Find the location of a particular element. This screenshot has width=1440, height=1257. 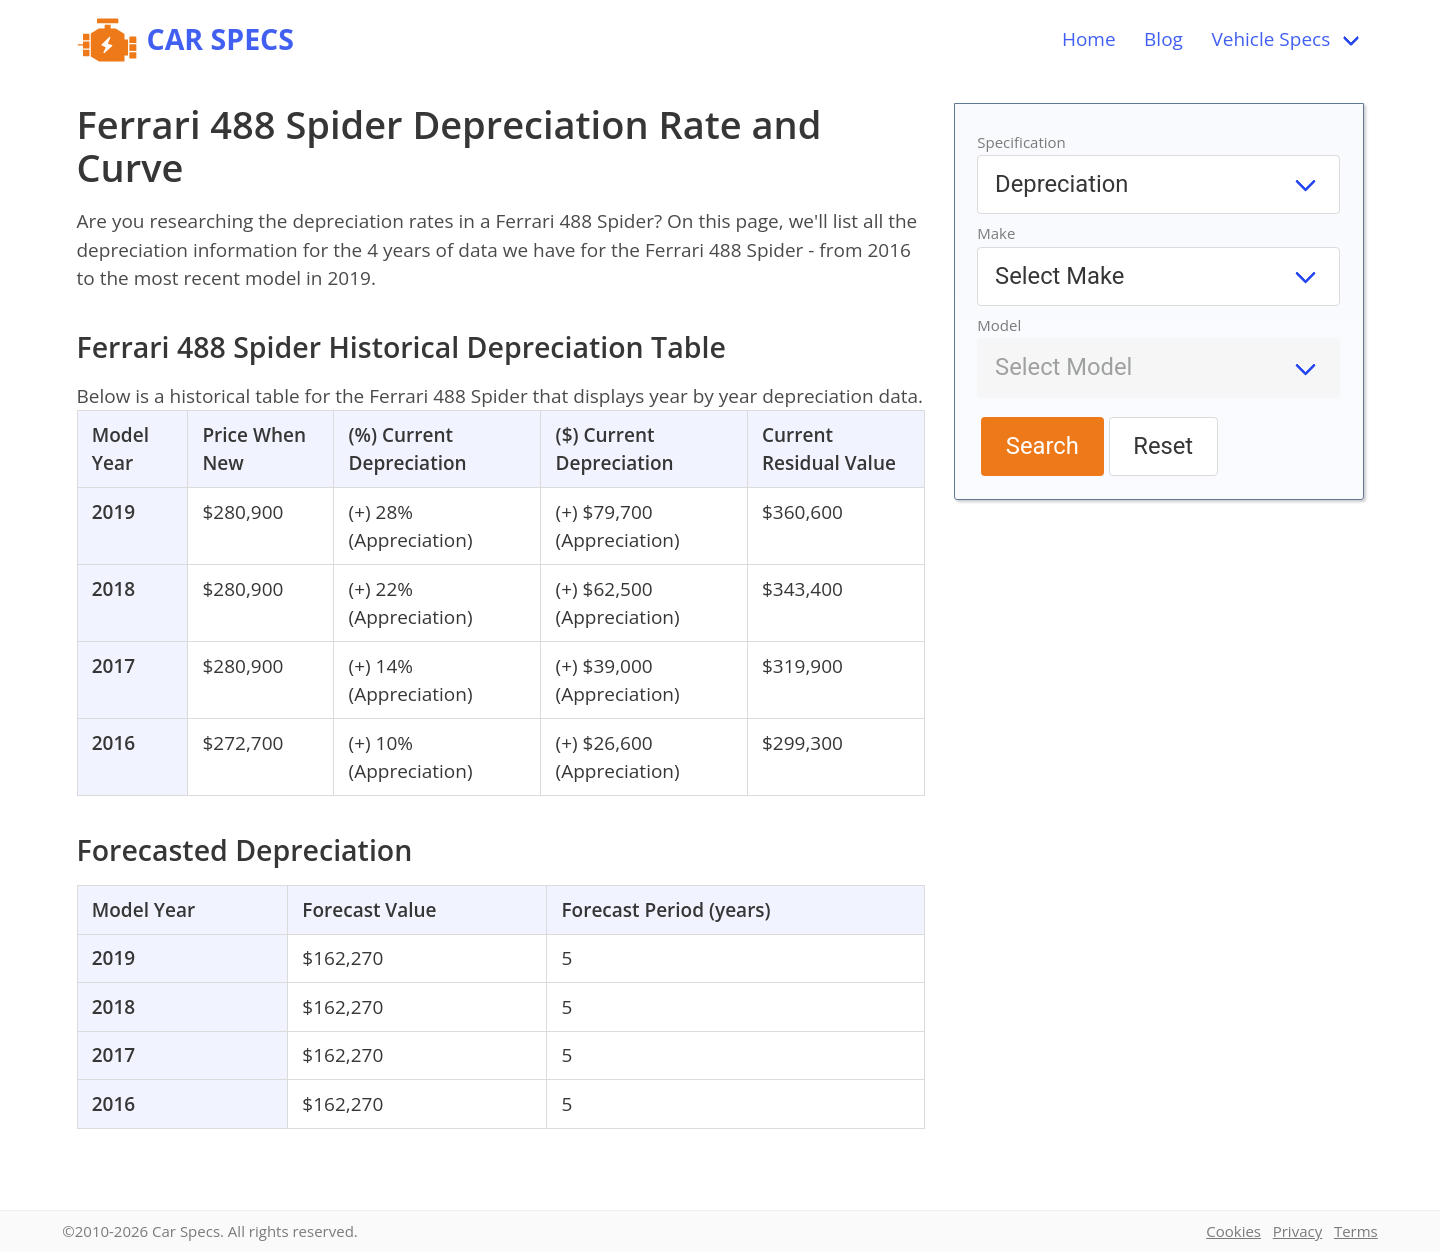

Make is located at coordinates (996, 233).